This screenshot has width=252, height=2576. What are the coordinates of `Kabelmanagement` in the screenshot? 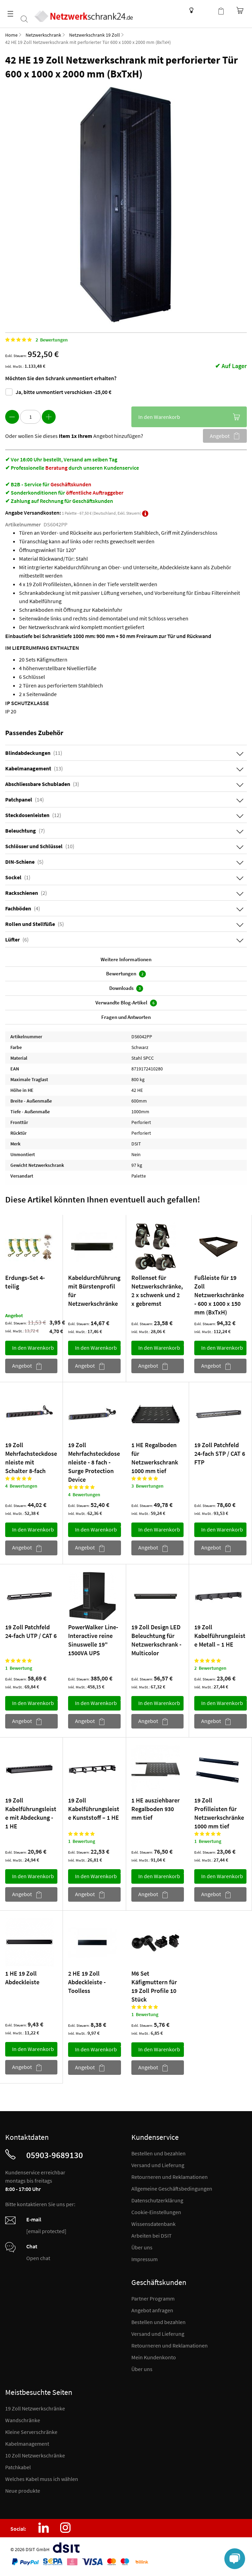 It's located at (27, 2443).